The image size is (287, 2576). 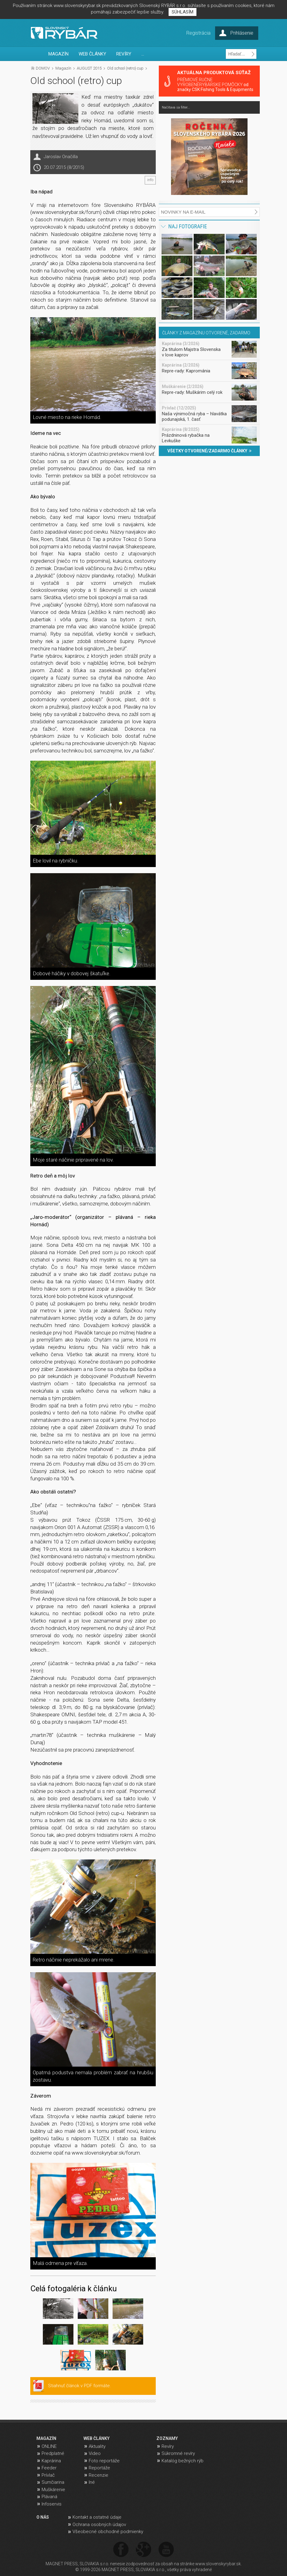 What do you see at coordinates (52, 2504) in the screenshot?
I see `Infoservis` at bounding box center [52, 2504].